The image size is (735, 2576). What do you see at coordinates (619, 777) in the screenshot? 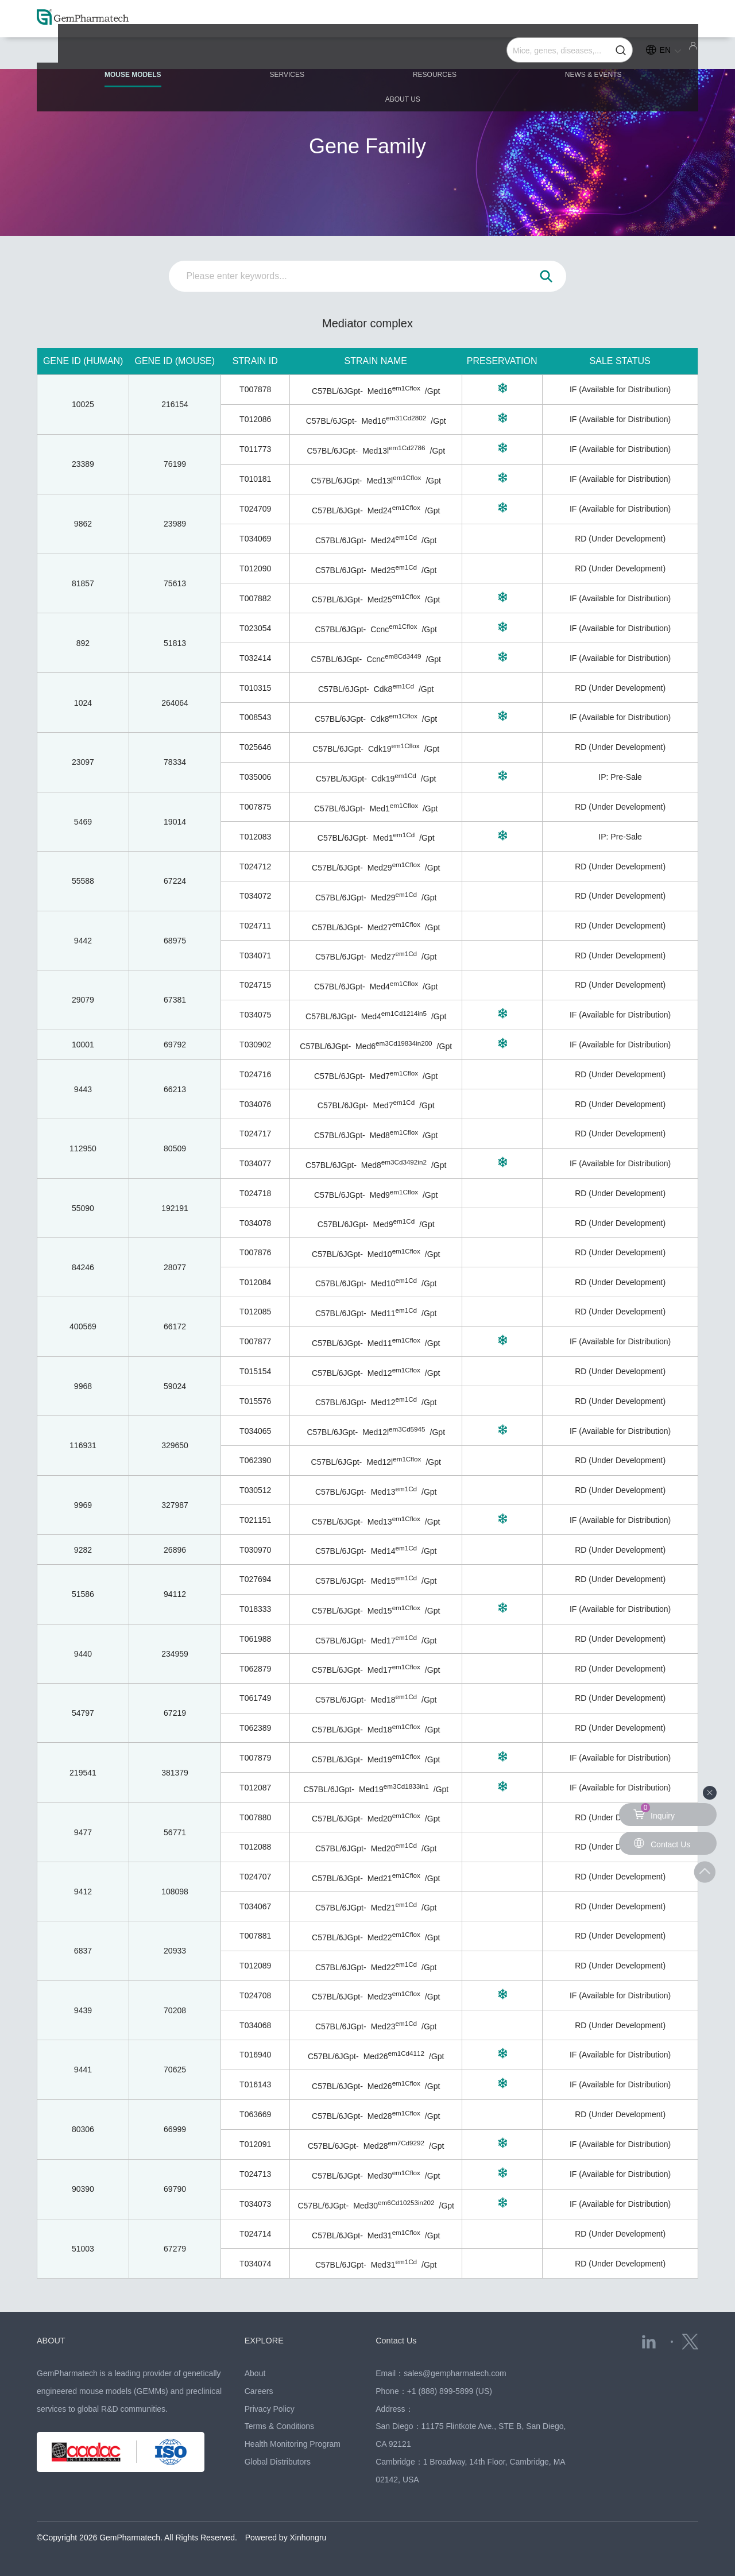
I see `IP: Pre-Sale` at bounding box center [619, 777].